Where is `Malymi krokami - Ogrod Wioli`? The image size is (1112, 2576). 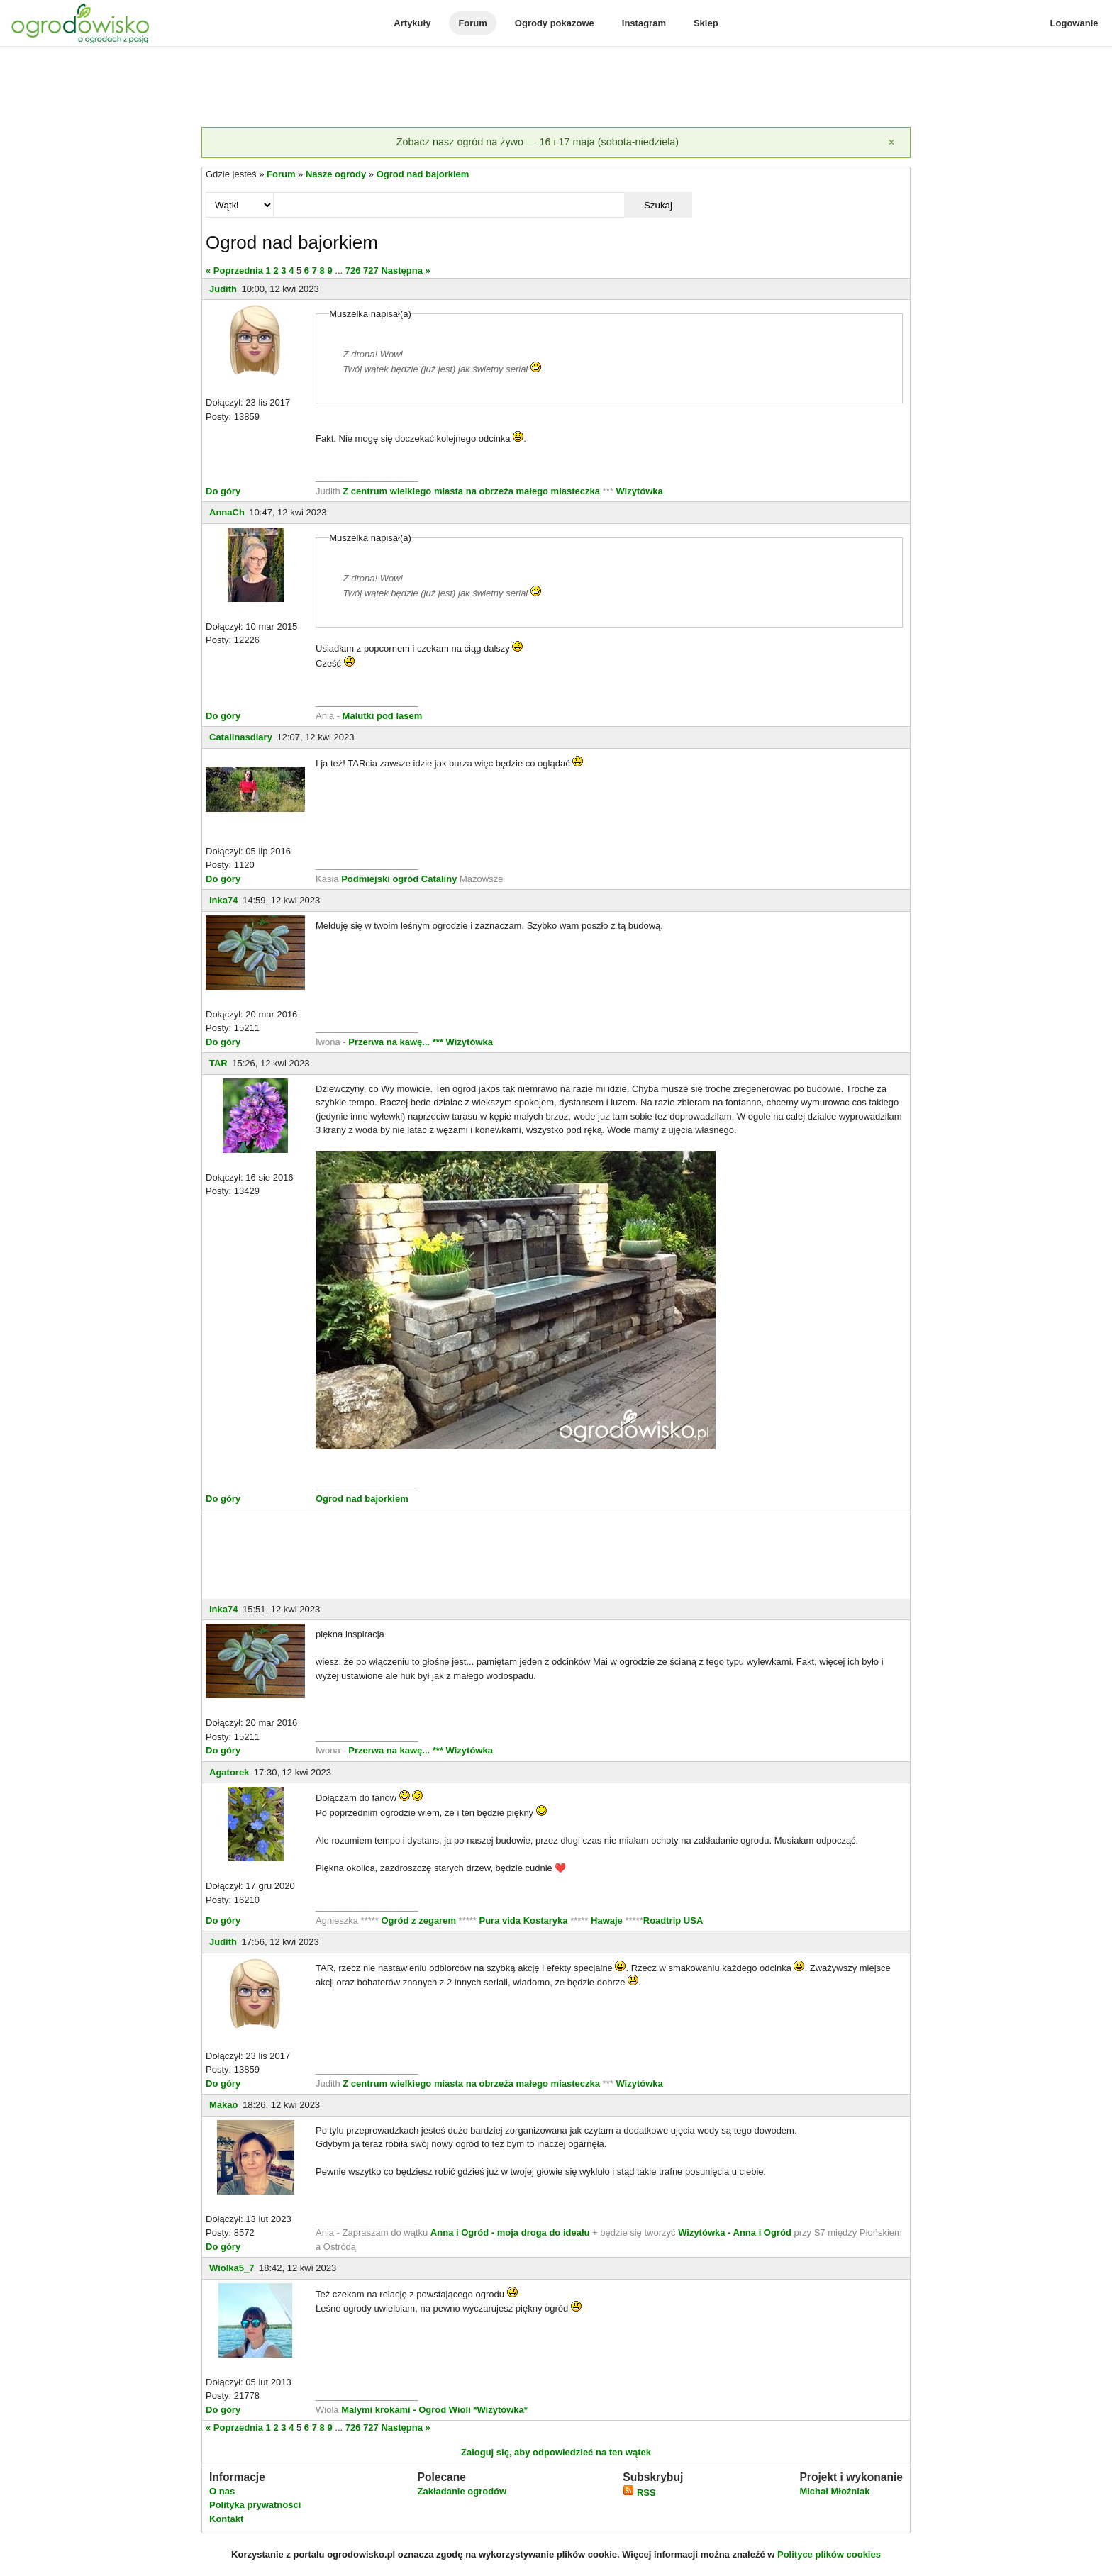 Malymi krokami - Ogrod Wioli is located at coordinates (407, 2409).